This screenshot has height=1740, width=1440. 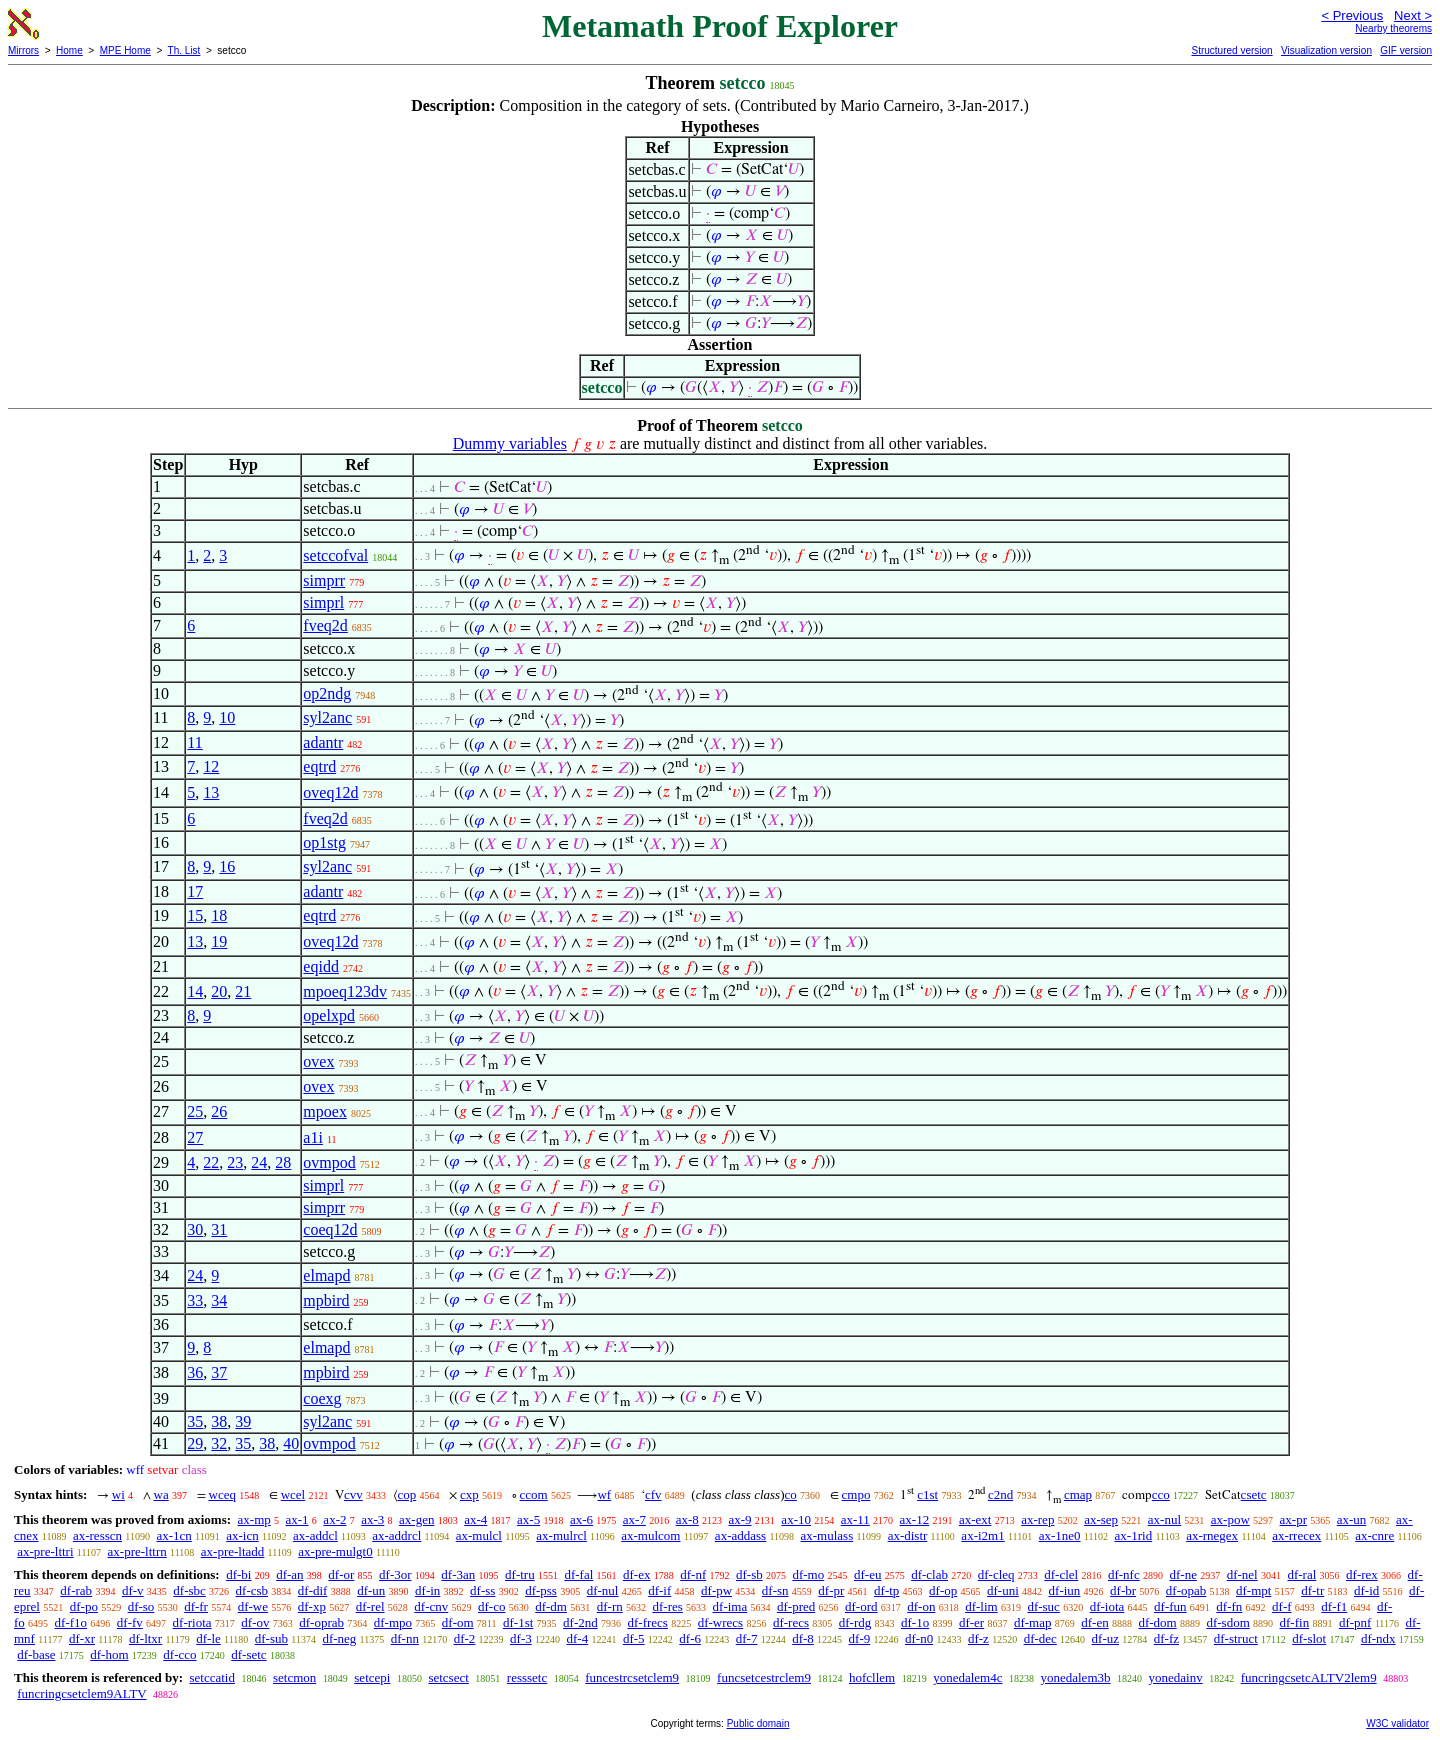 What do you see at coordinates (855, 1622) in the screenshot?
I see `df-rdg` at bounding box center [855, 1622].